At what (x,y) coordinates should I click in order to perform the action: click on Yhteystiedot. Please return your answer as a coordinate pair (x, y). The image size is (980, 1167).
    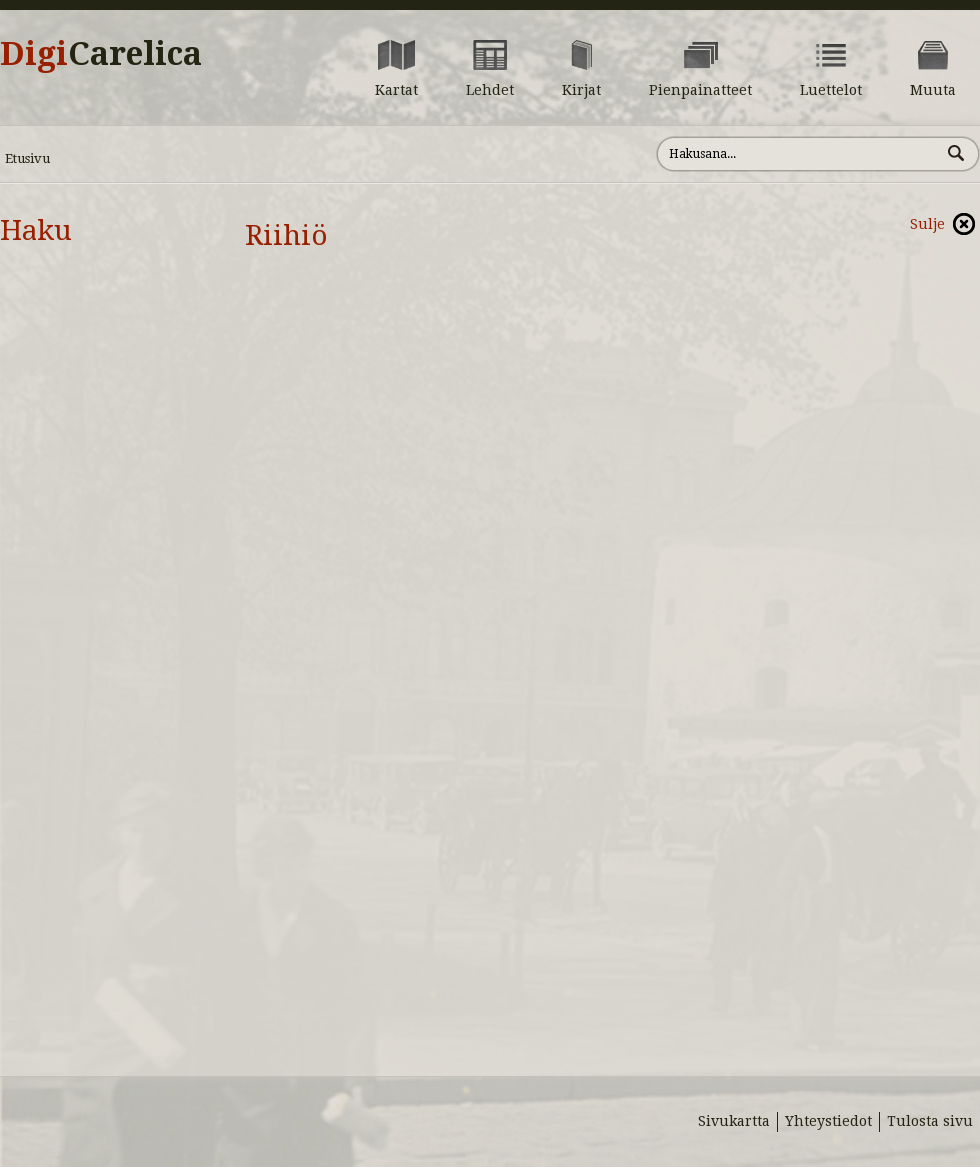
    Looking at the image, I should click on (828, 1121).